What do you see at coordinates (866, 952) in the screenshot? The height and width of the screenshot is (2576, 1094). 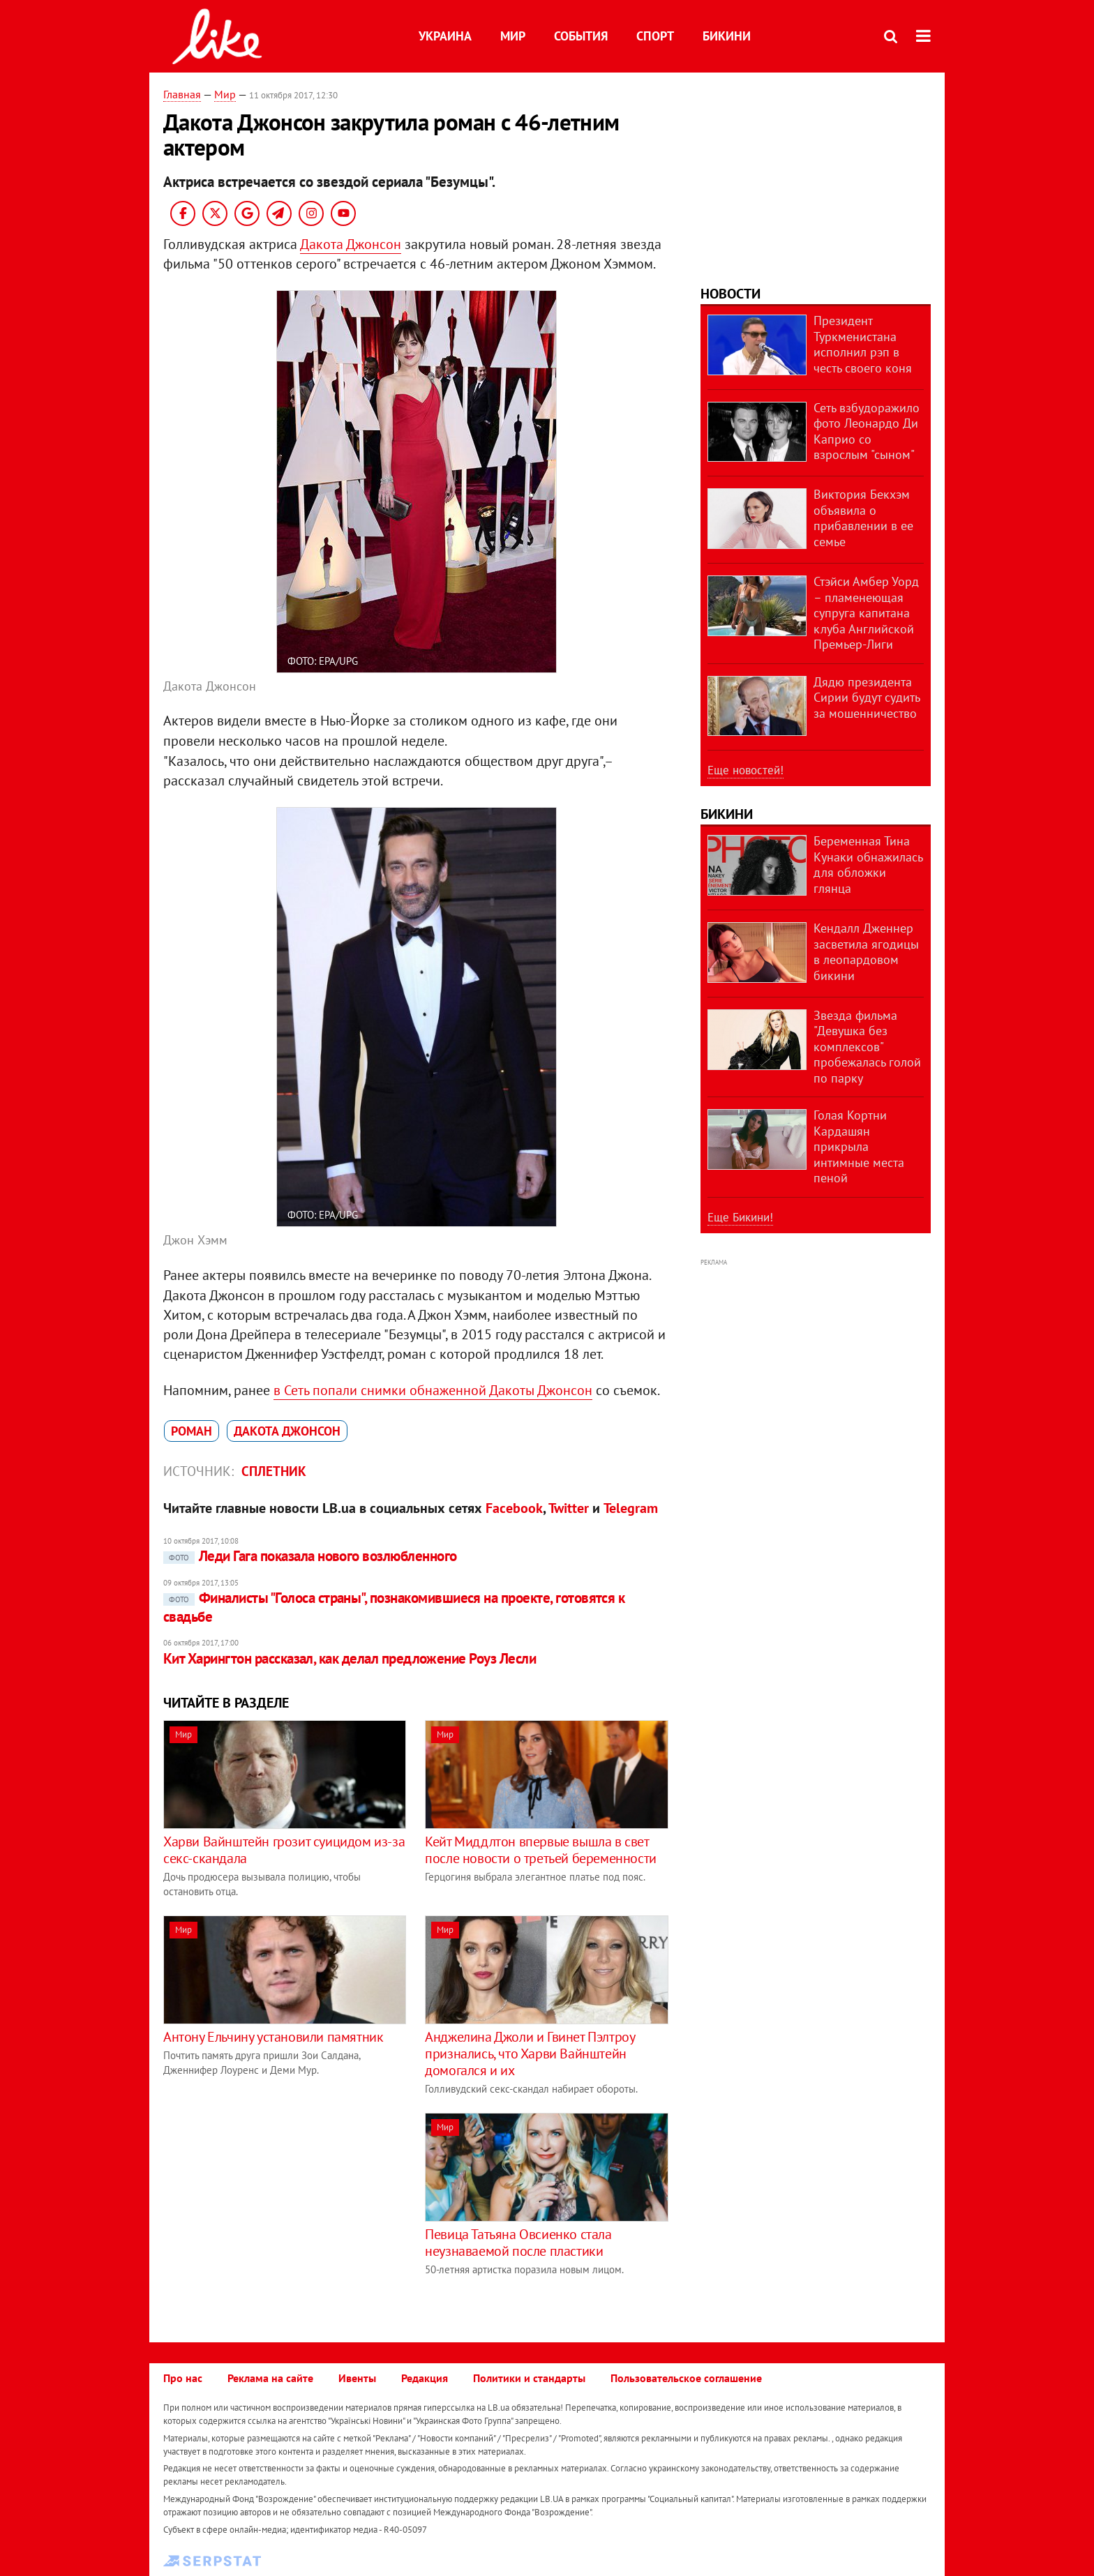 I see `Кендалл Дженнер засветила ягодицы в леопардовом бикини` at bounding box center [866, 952].